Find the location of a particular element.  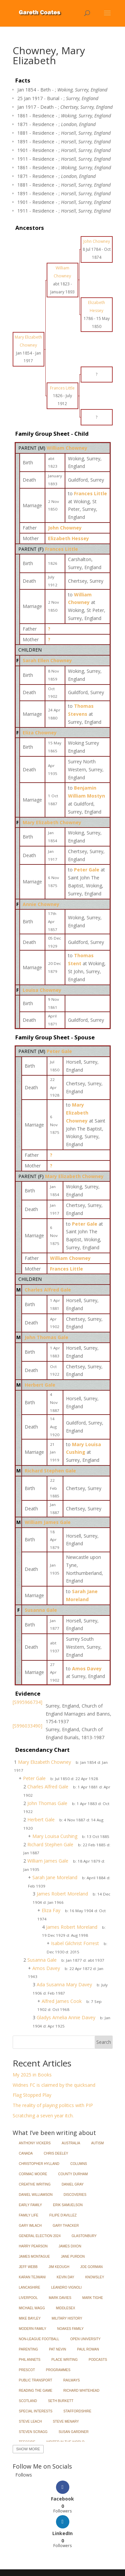

Scratching a seven year itch. is located at coordinates (43, 2115).